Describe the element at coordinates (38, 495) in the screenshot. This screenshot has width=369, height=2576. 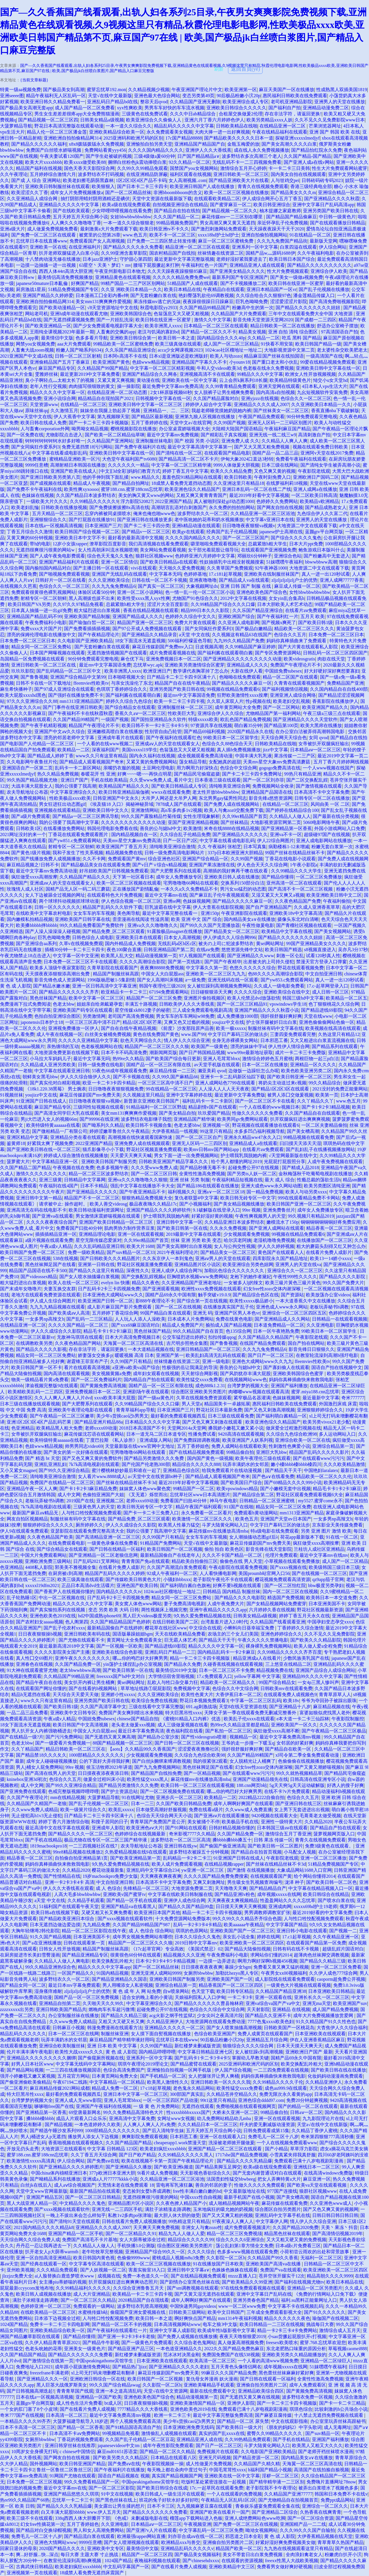
I see `色妺妺在线视频` at that location.